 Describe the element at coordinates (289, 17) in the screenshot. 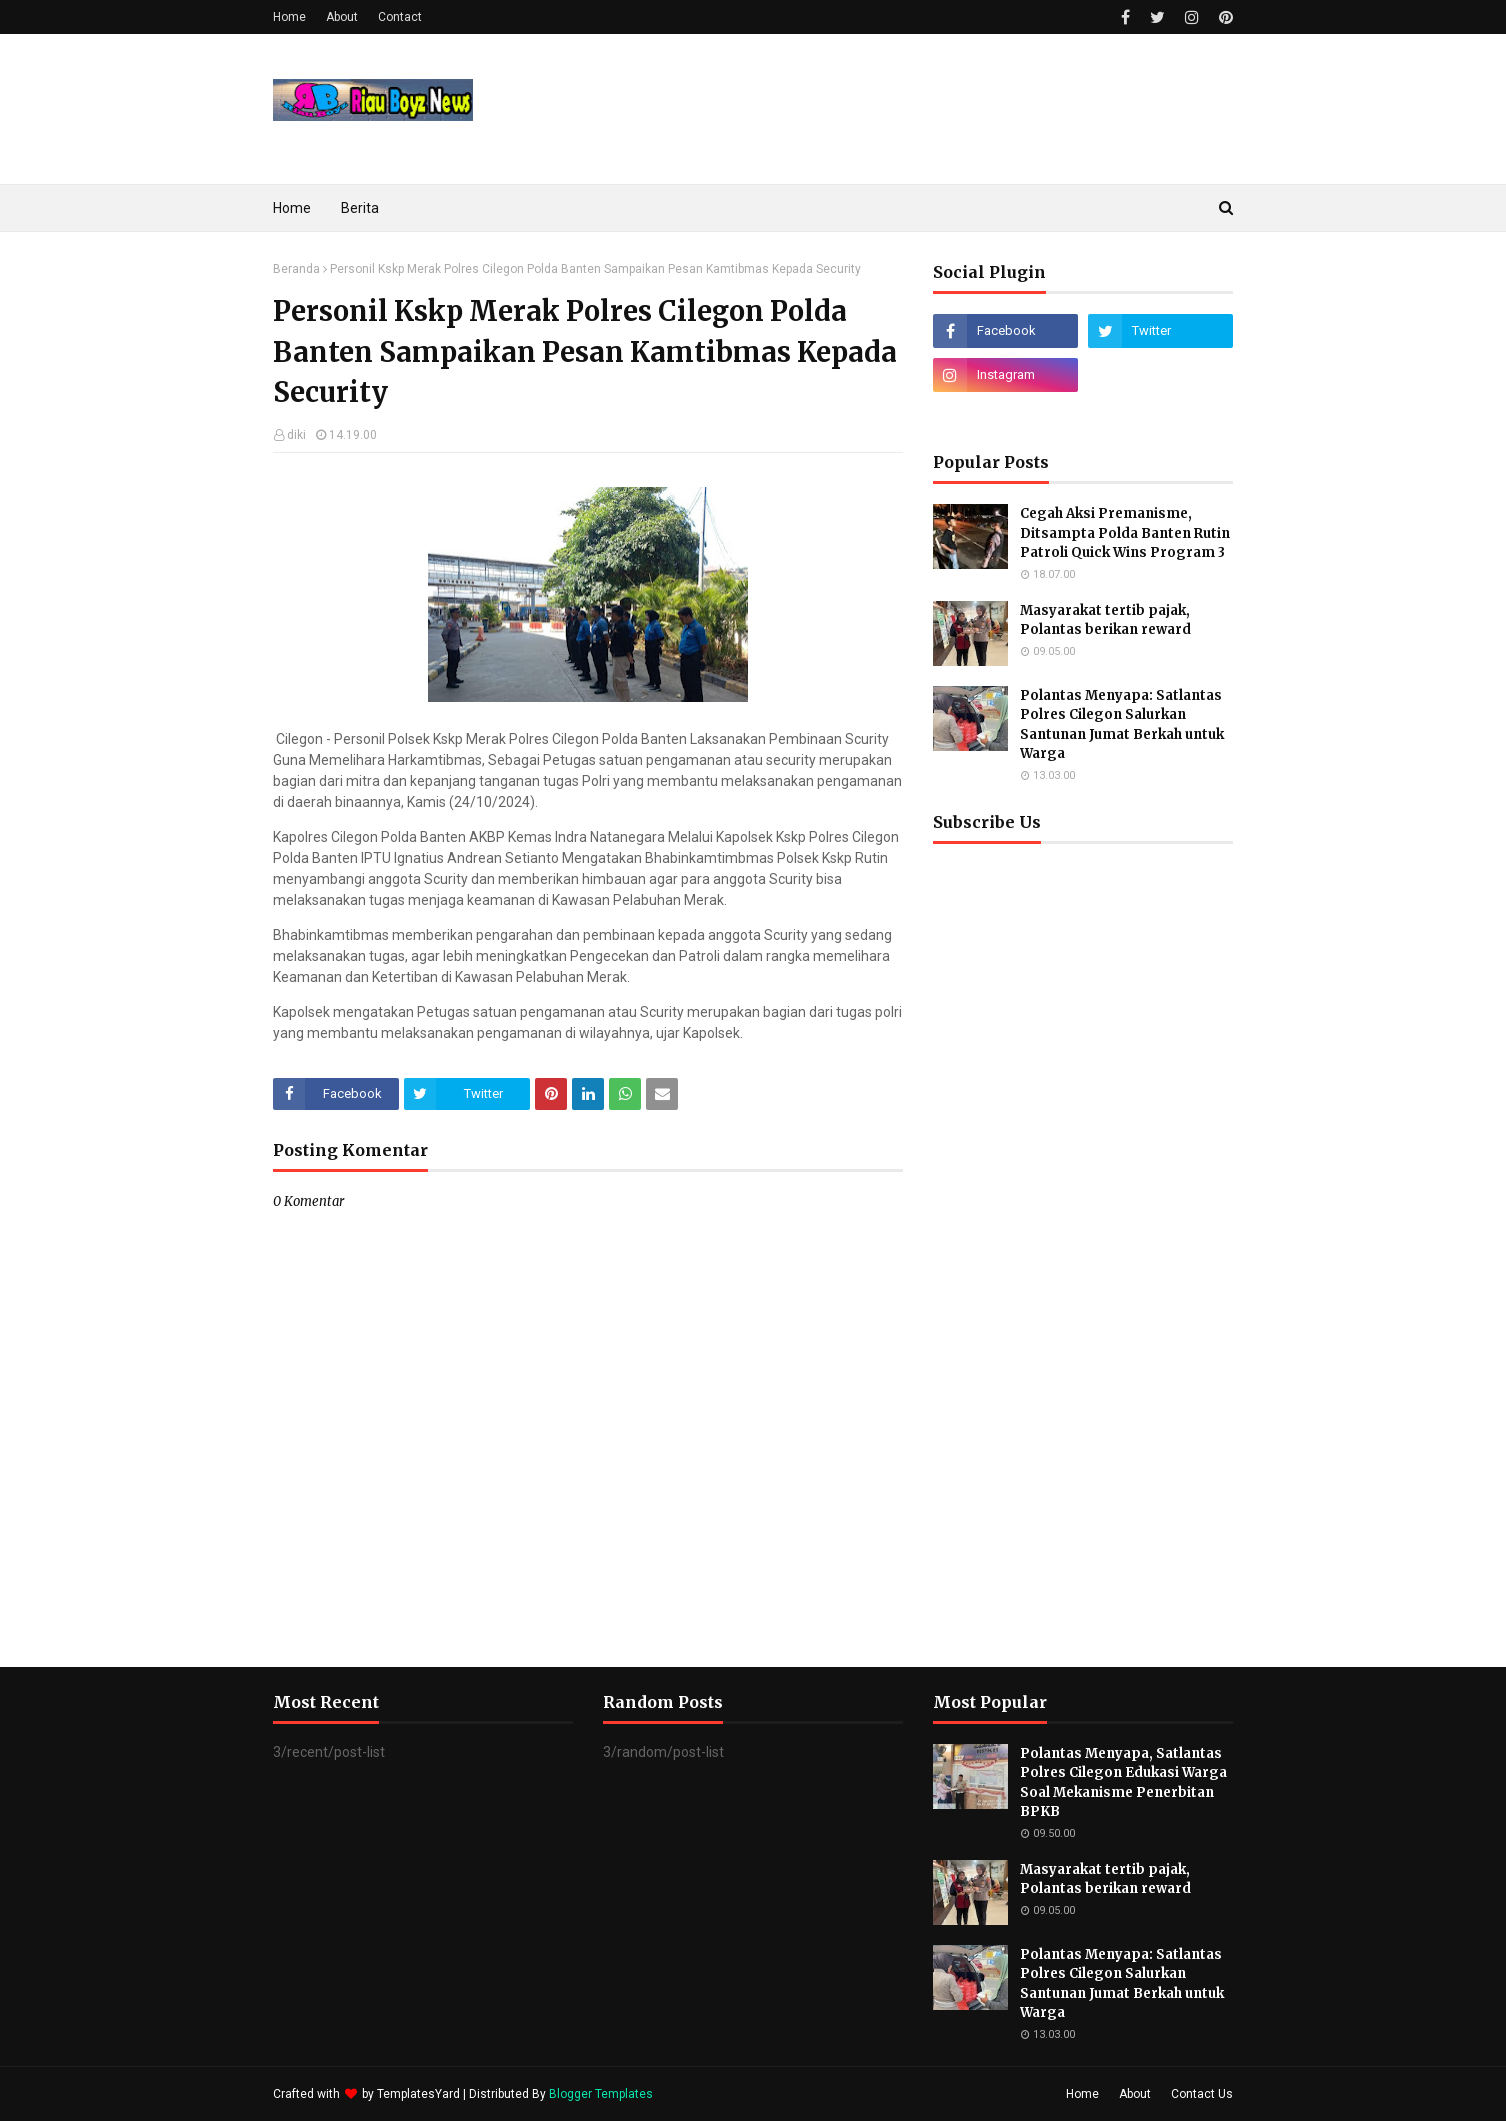

I see `Home` at that location.